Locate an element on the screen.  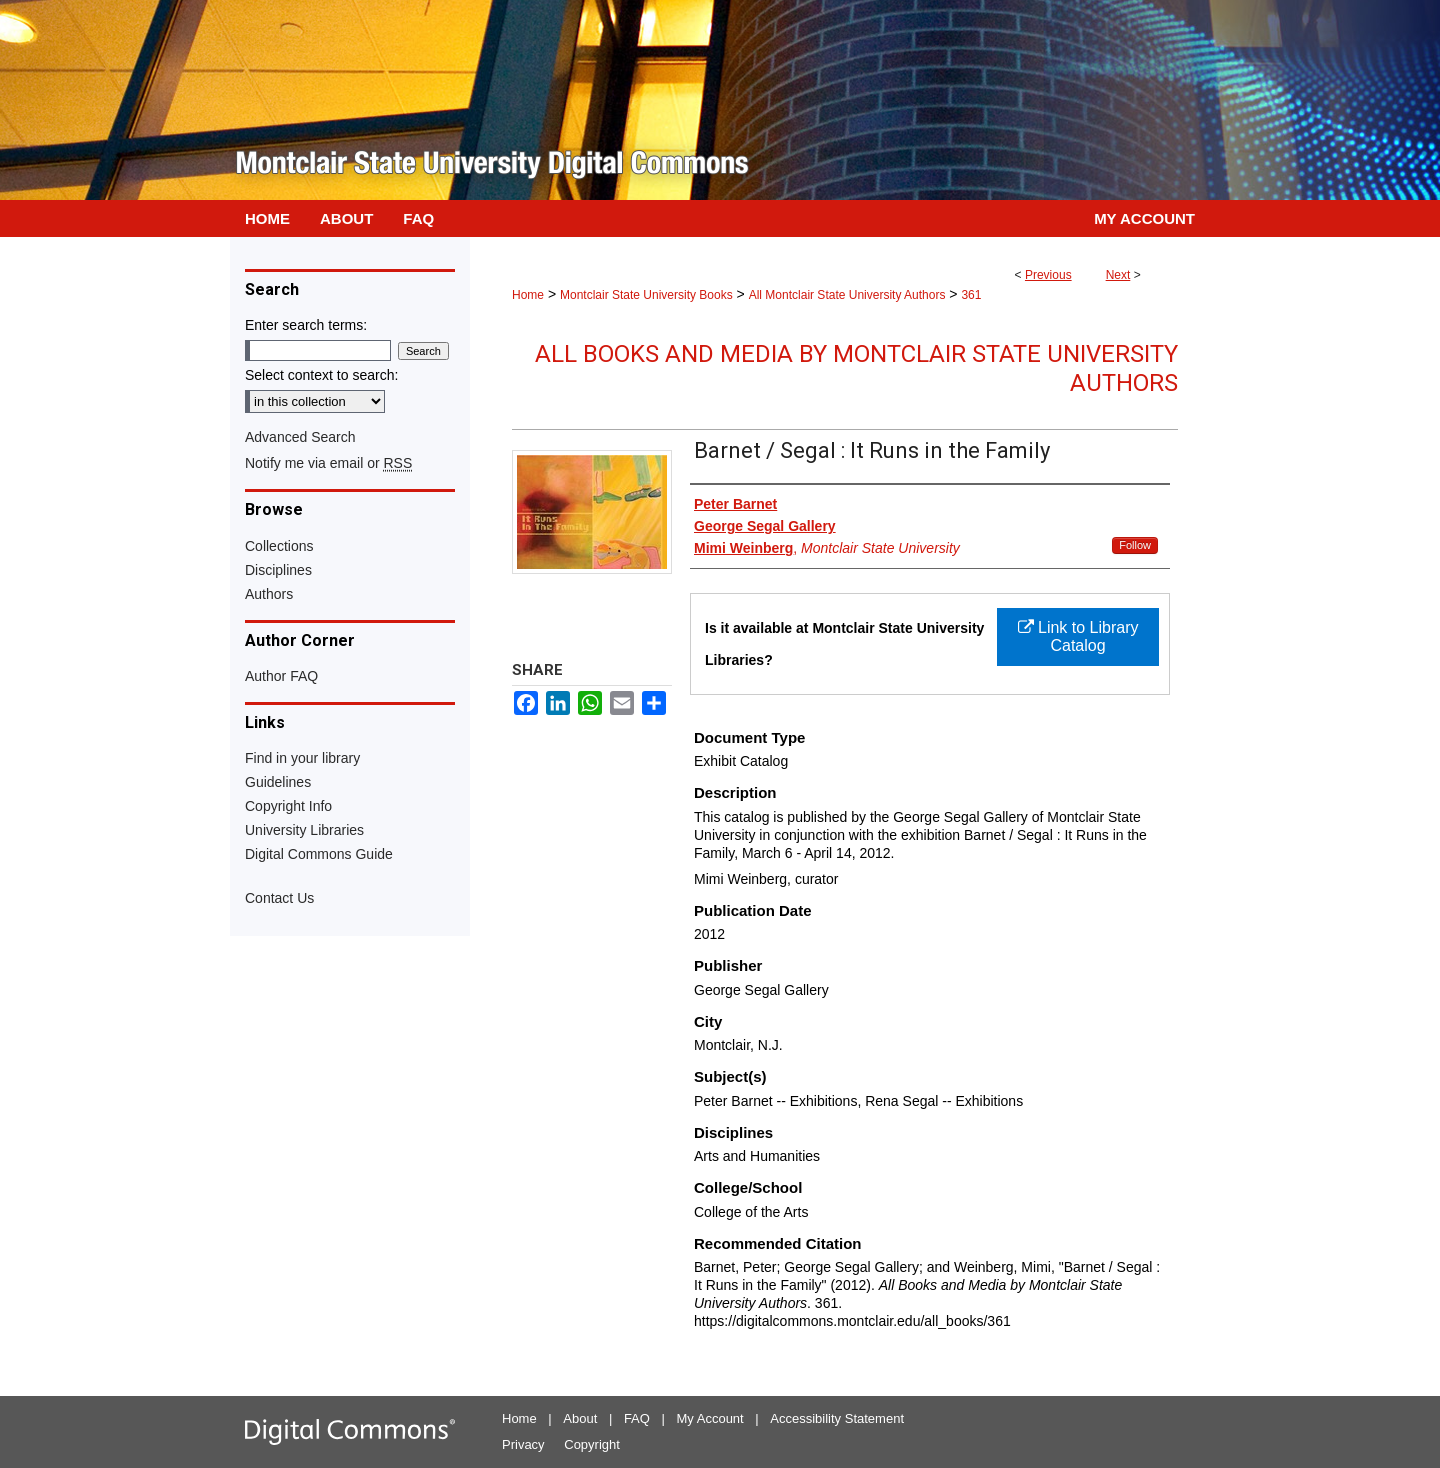
My Account is located at coordinates (710, 1418).